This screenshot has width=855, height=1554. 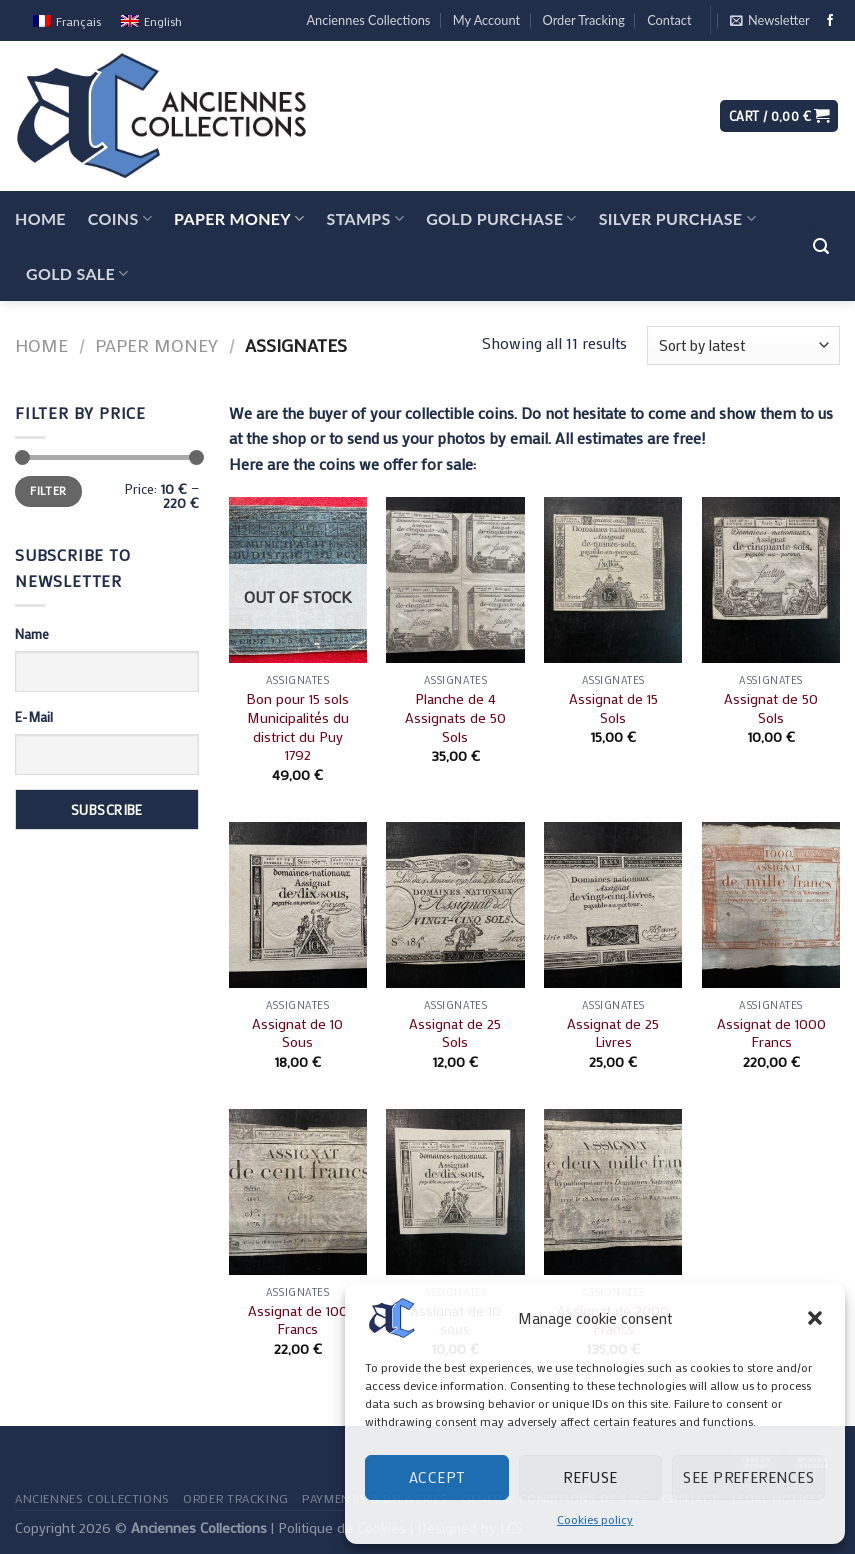 What do you see at coordinates (669, 20) in the screenshot?
I see `Contact` at bounding box center [669, 20].